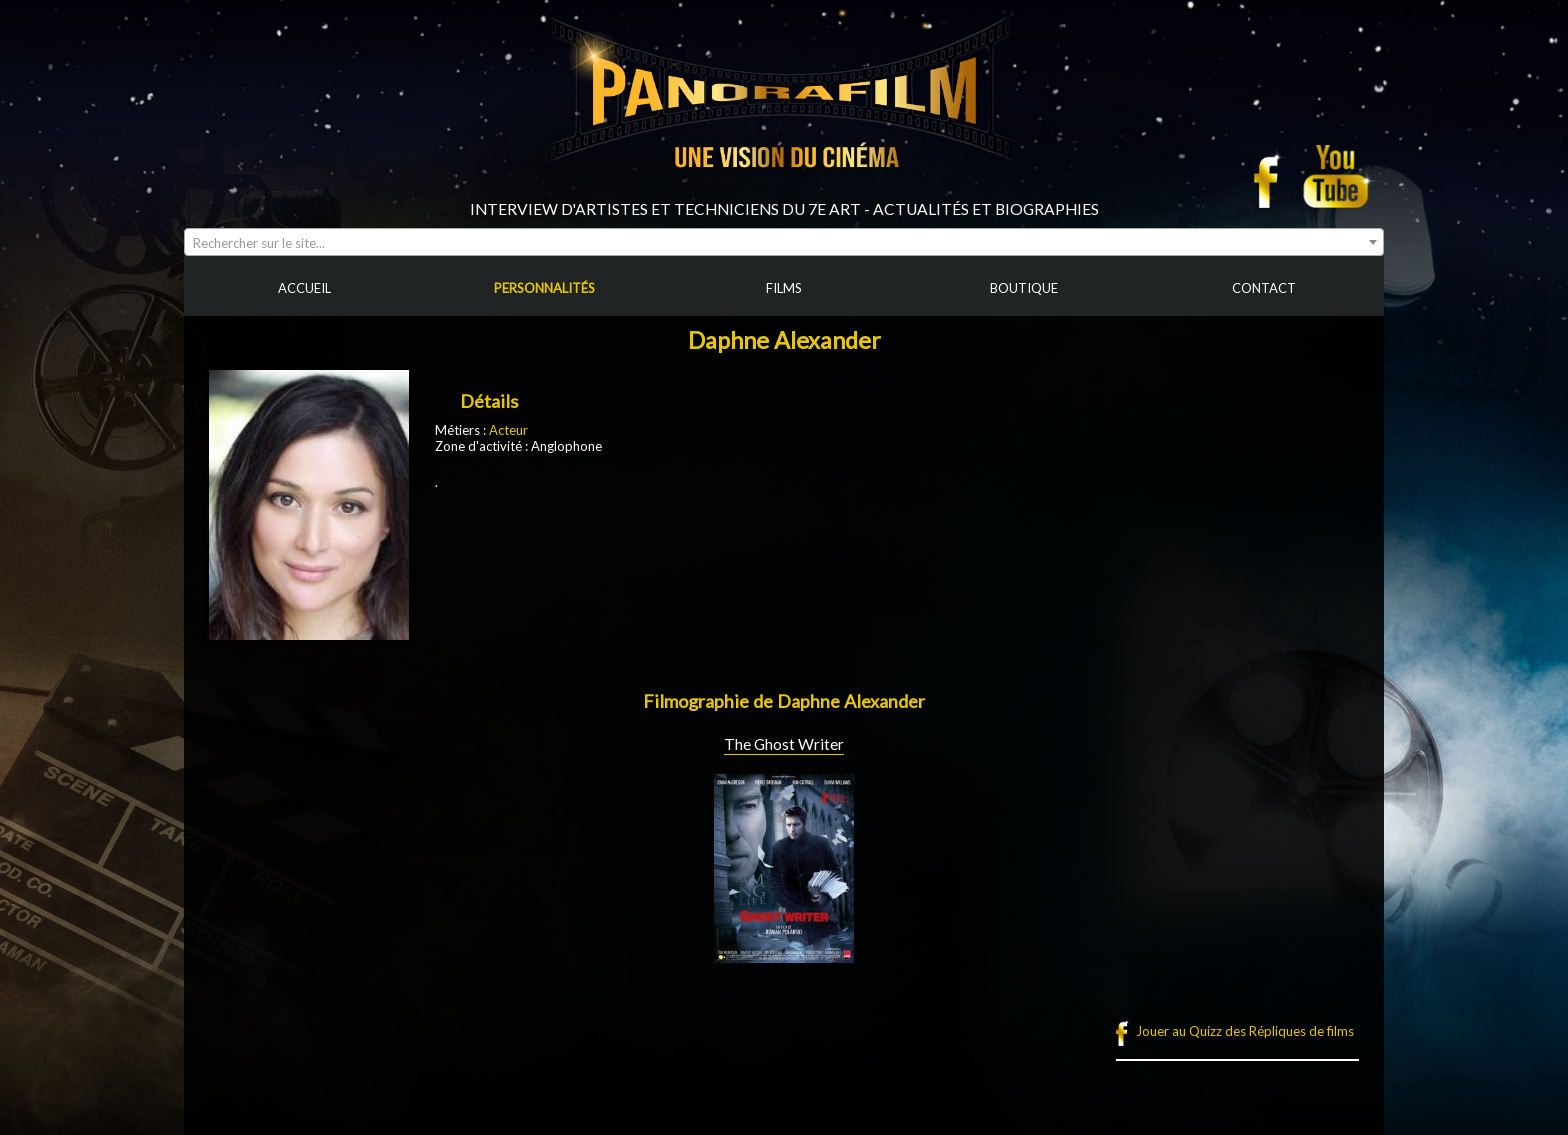 Image resolution: width=1568 pixels, height=1135 pixels. What do you see at coordinates (784, 744) in the screenshot?
I see `The Ghost Writer` at bounding box center [784, 744].